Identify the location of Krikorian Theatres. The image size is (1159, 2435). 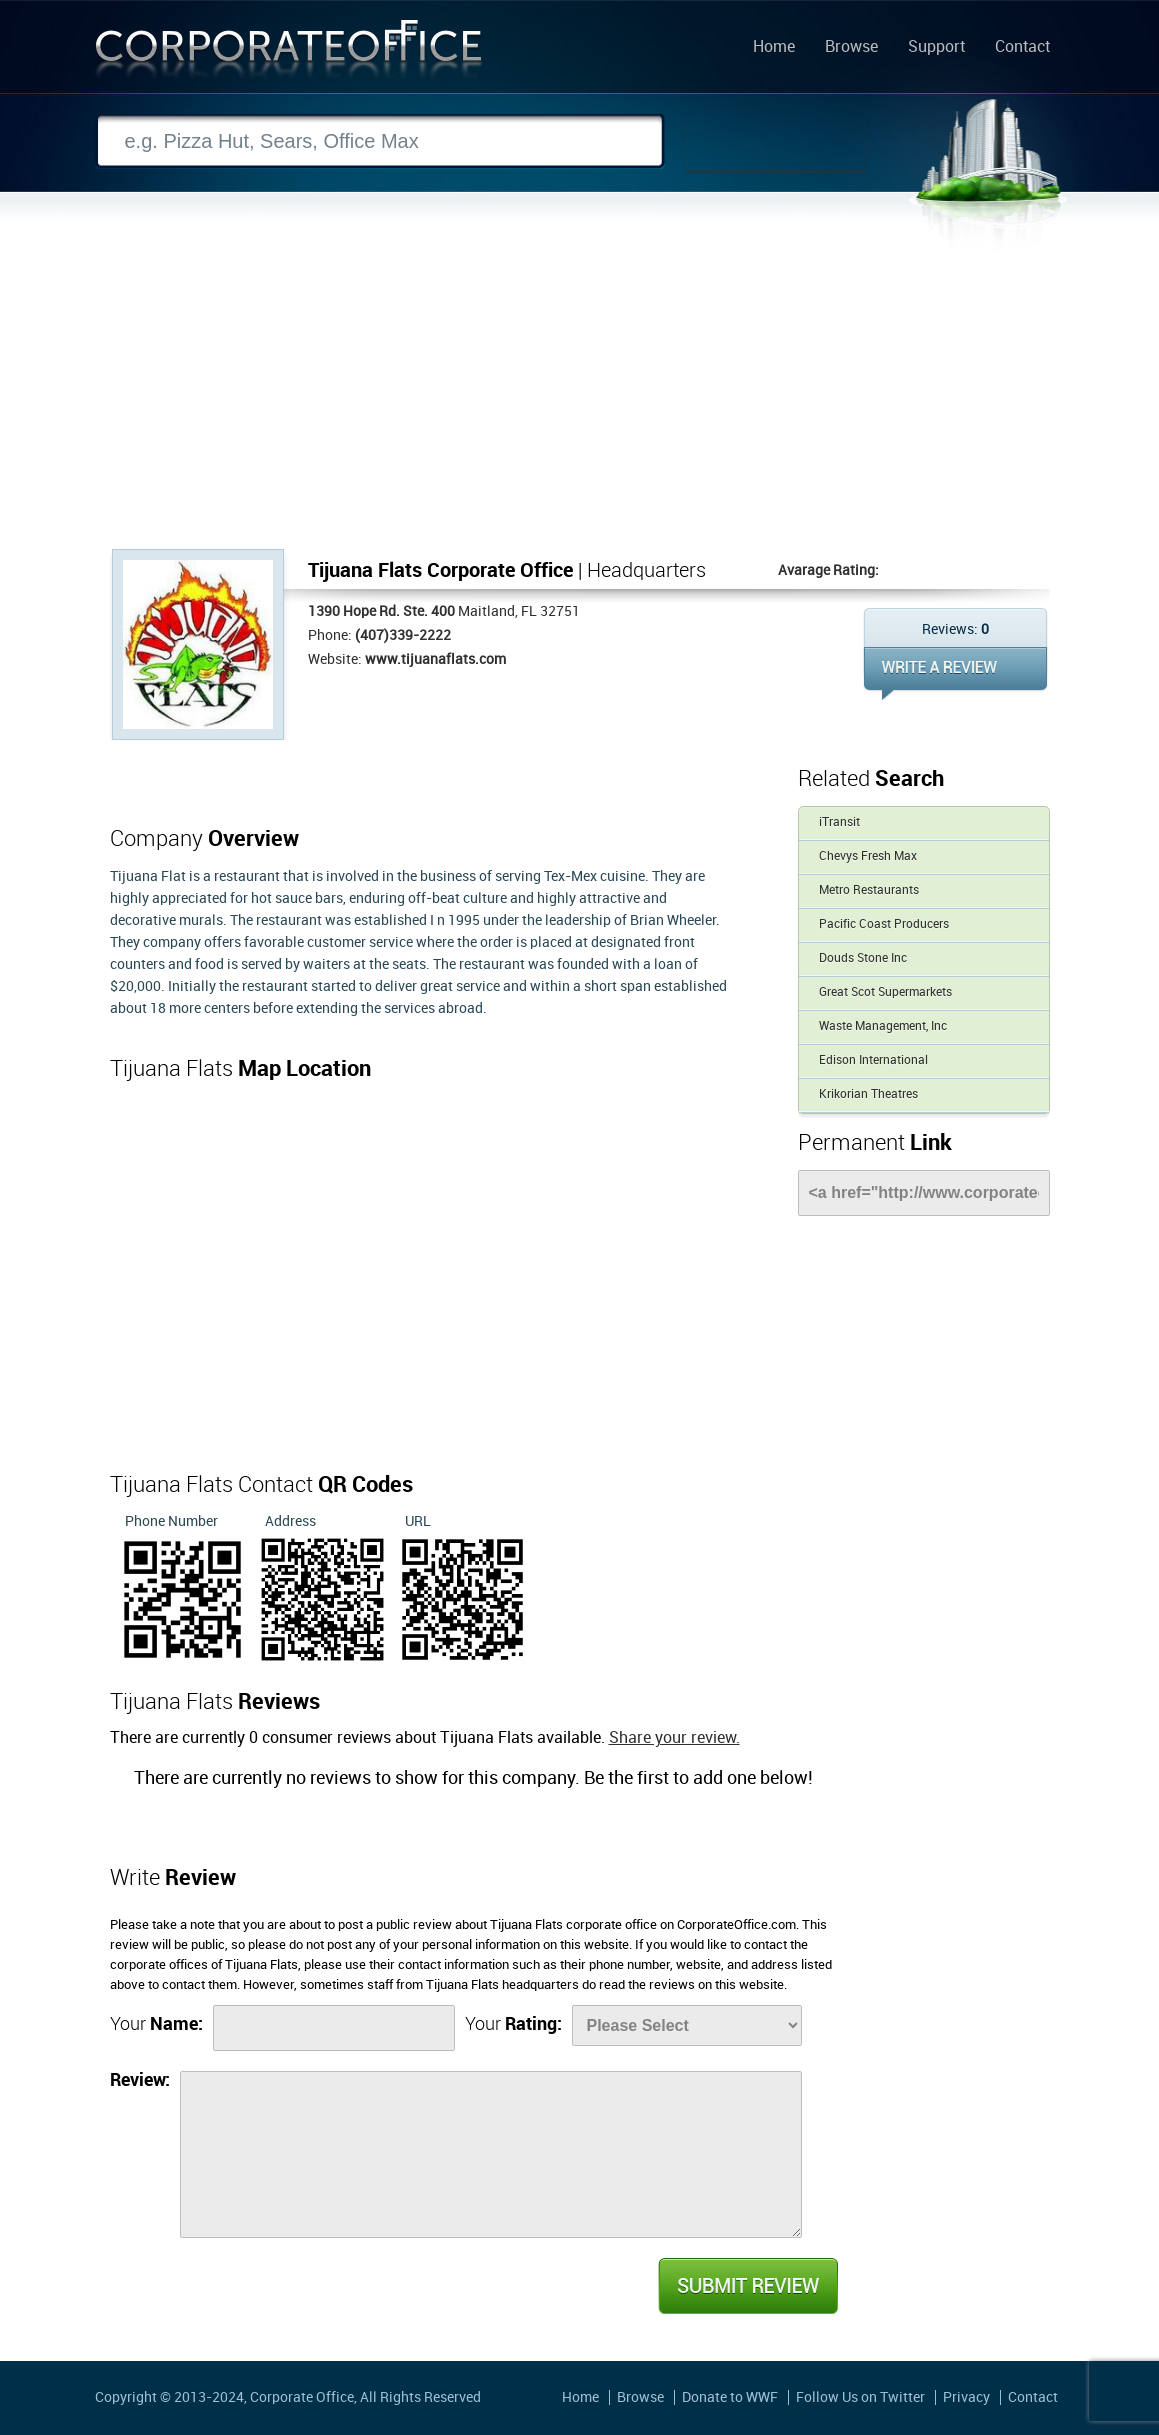
(868, 1094).